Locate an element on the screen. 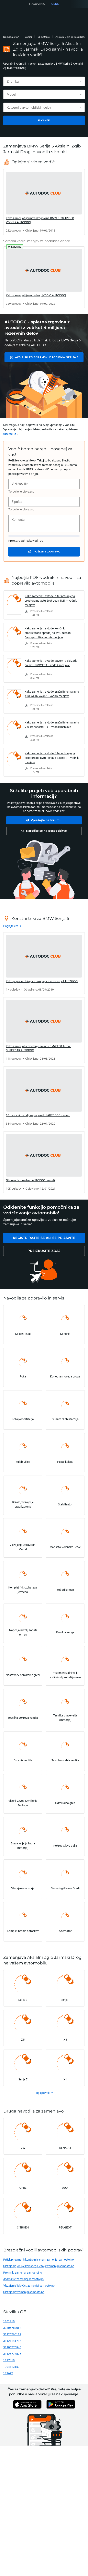 This screenshot has height=2576, width=88. 33306787062 is located at coordinates (12, 2328).